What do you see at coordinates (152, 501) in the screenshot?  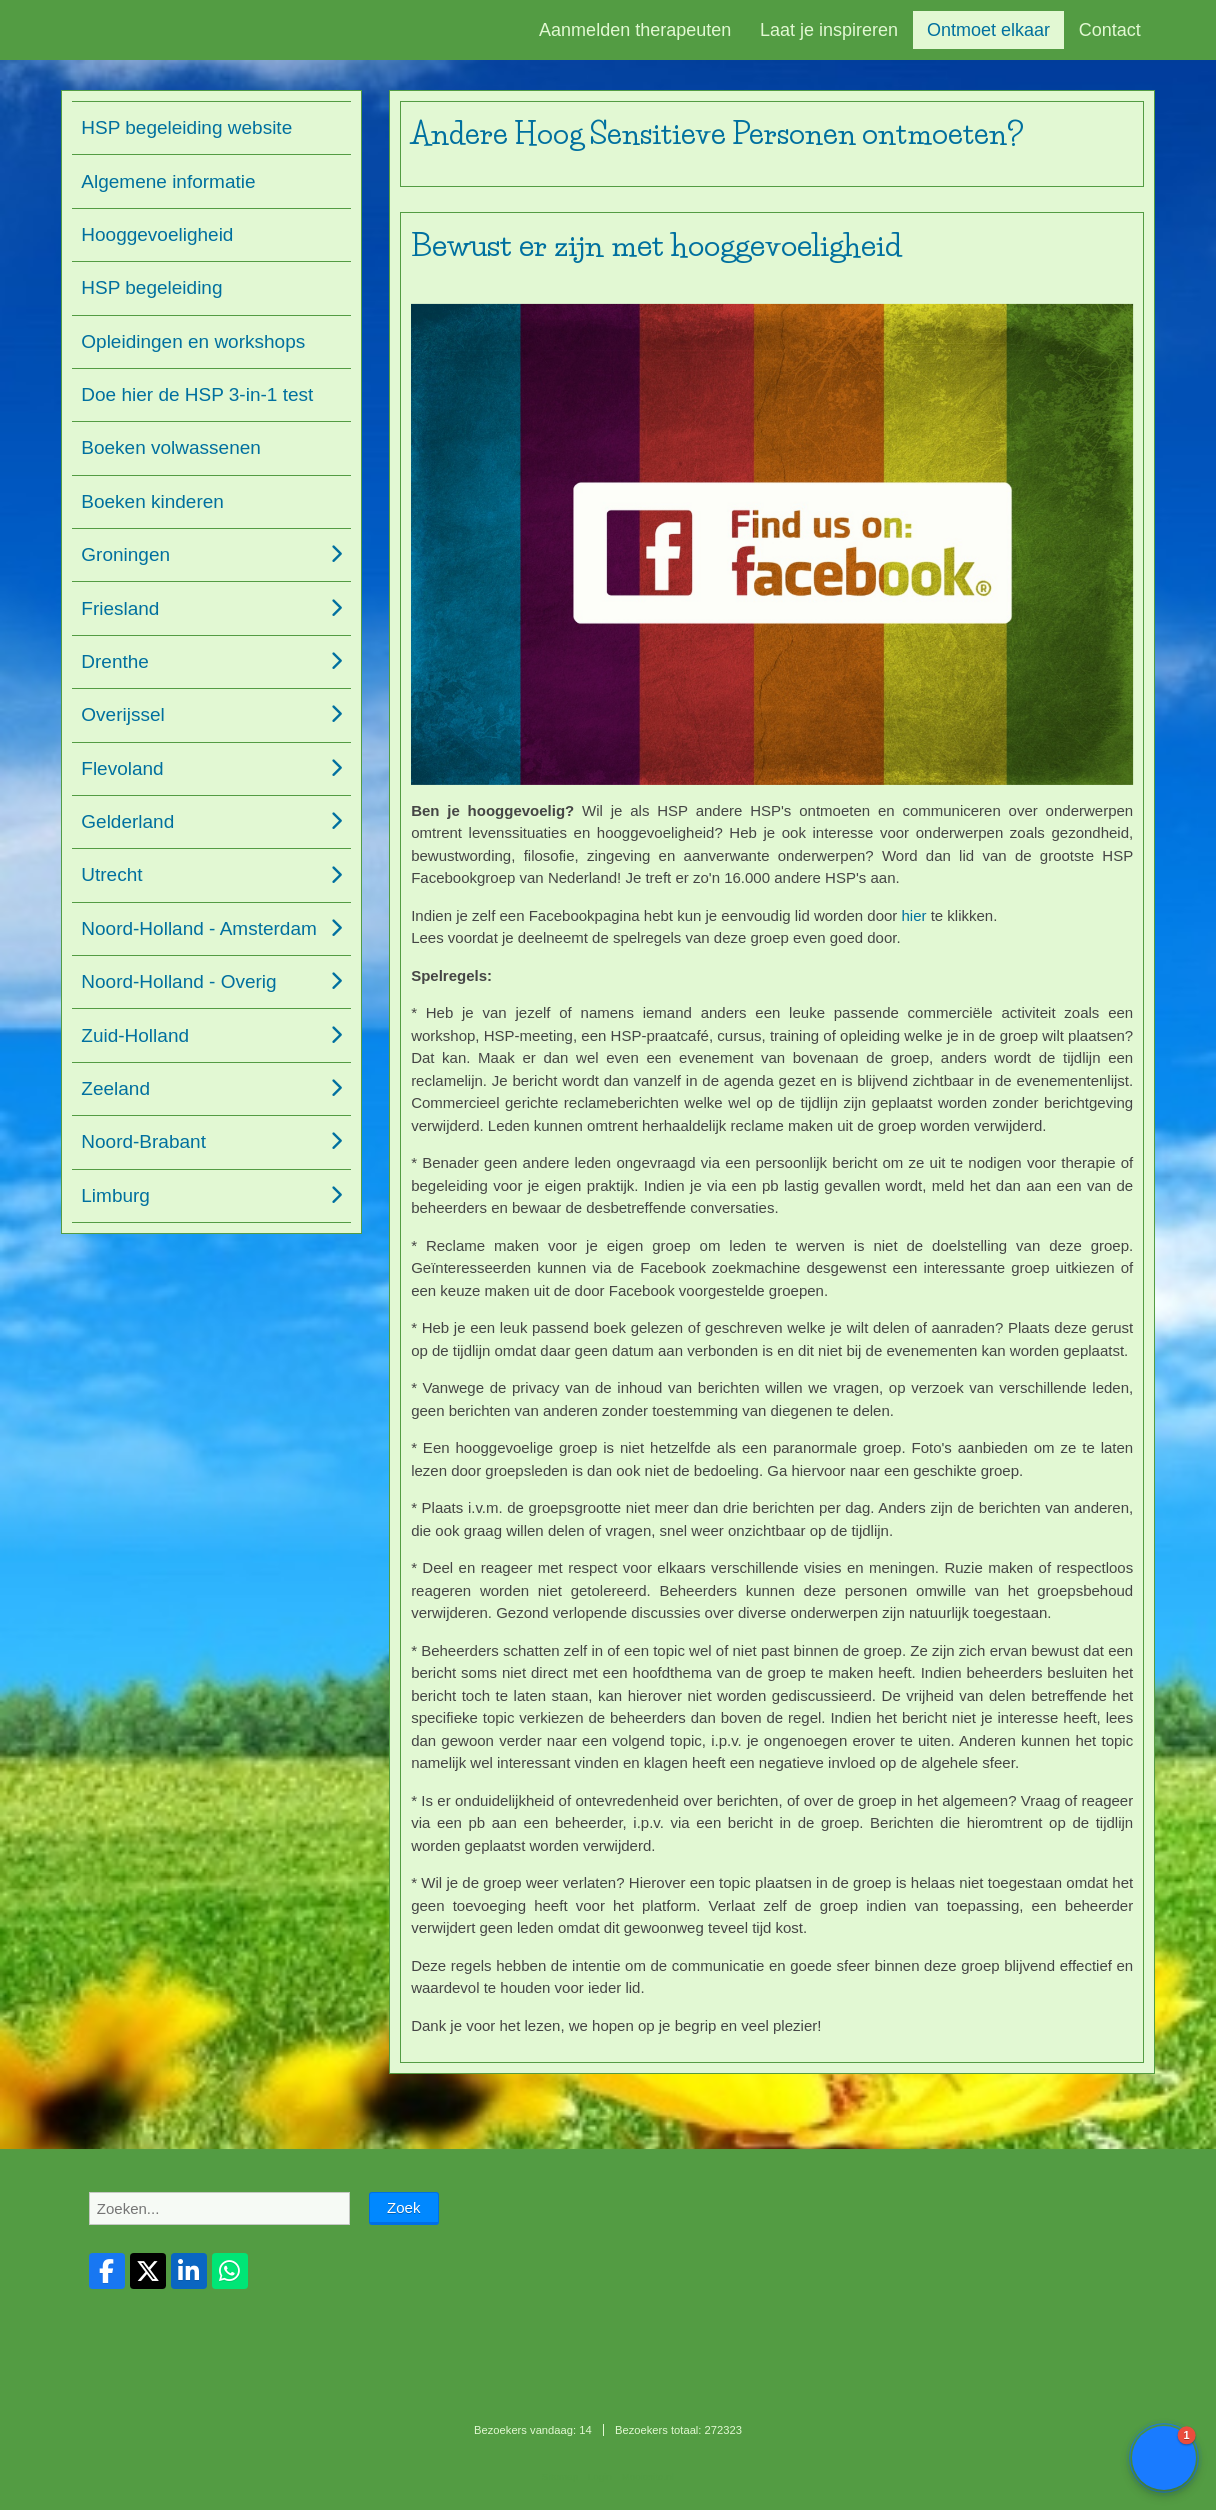 I see `Boeken kinderen` at bounding box center [152, 501].